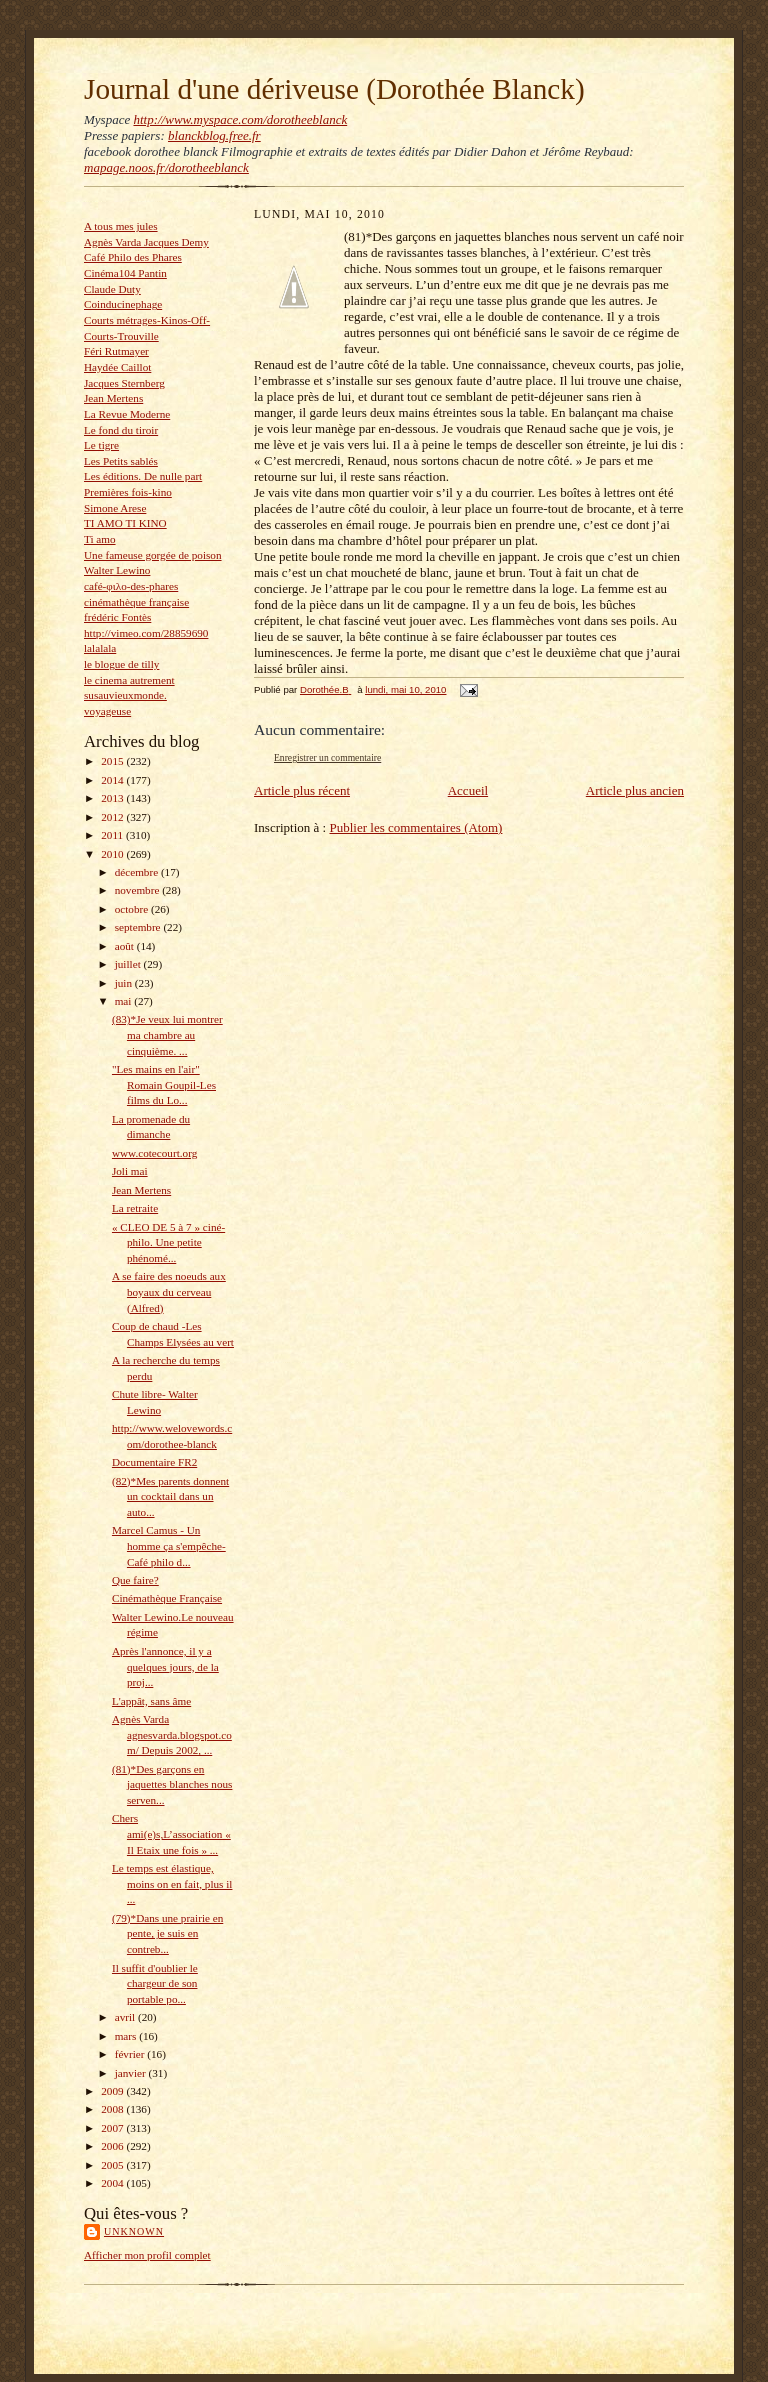 The image size is (768, 2382). Describe the element at coordinates (113, 2183) in the screenshot. I see `2004` at that location.